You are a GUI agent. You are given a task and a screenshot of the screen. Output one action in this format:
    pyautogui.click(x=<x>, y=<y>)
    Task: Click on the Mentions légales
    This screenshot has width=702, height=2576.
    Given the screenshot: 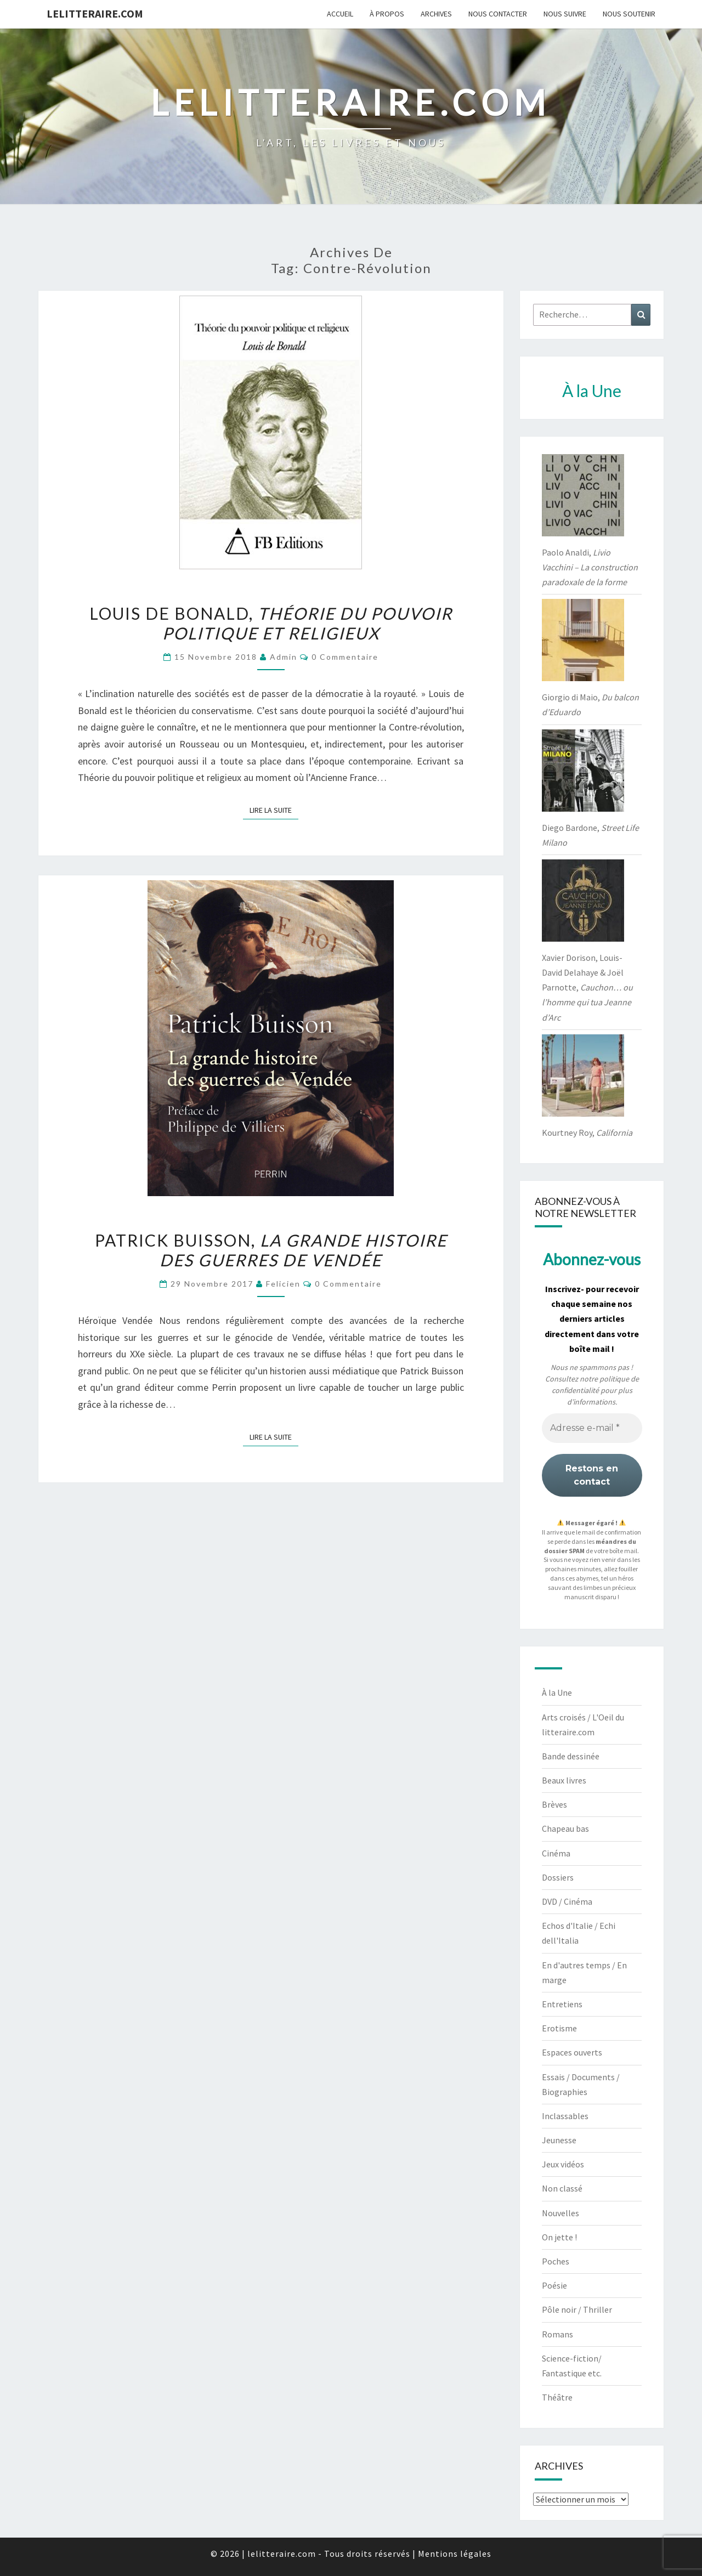 What is the action you would take?
    pyautogui.click(x=454, y=2553)
    